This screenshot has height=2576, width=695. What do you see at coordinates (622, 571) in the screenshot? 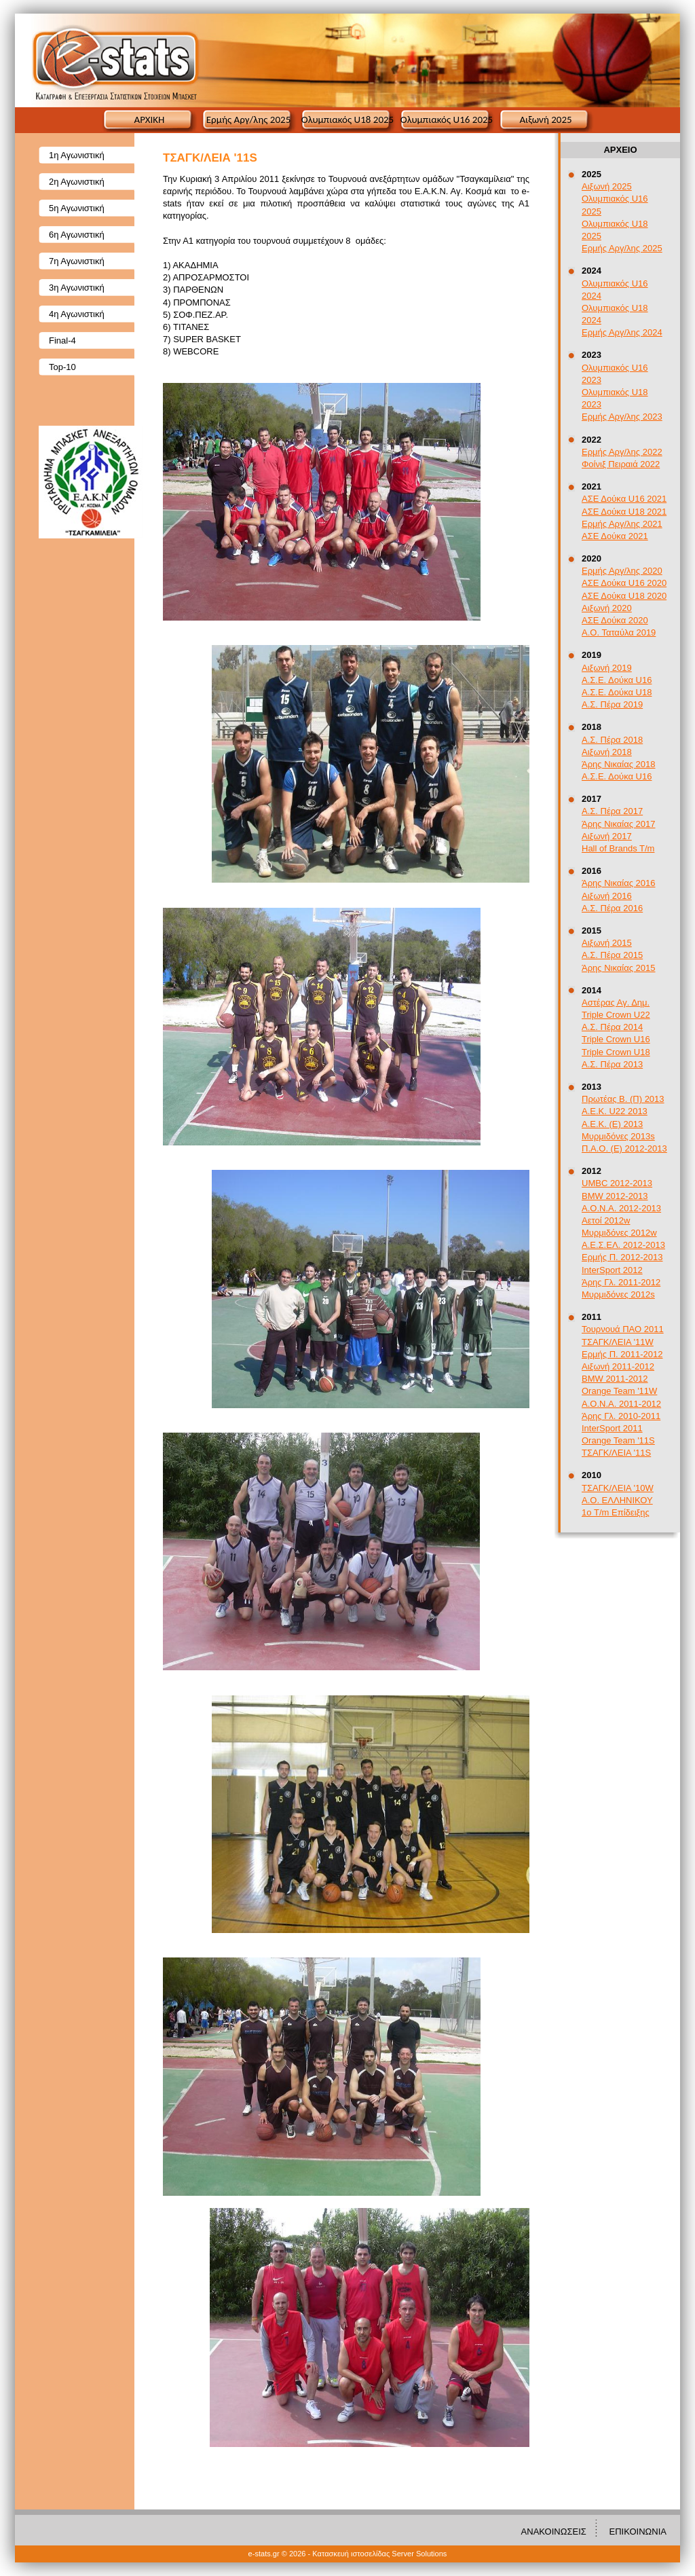
I see `Ερμής Αργ/λης 2020` at bounding box center [622, 571].